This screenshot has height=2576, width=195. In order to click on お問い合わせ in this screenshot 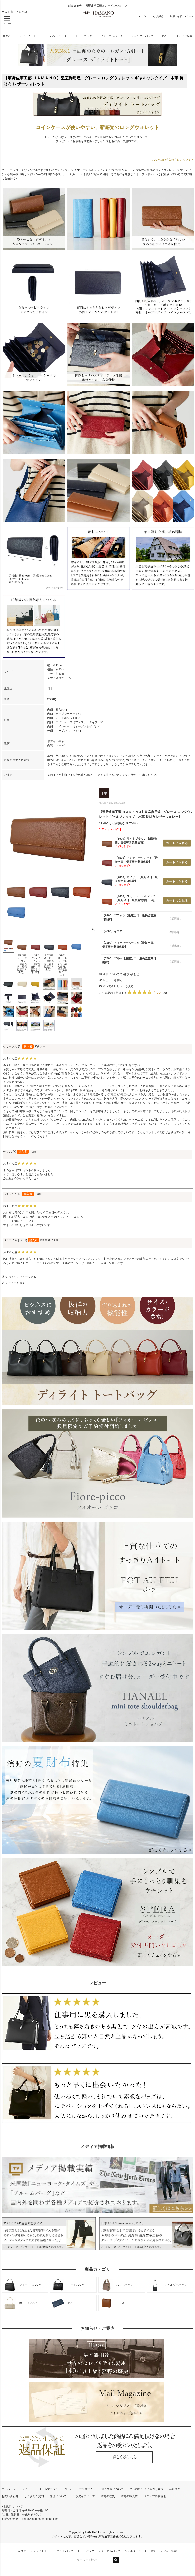, I will do `click(10, 2496)`.